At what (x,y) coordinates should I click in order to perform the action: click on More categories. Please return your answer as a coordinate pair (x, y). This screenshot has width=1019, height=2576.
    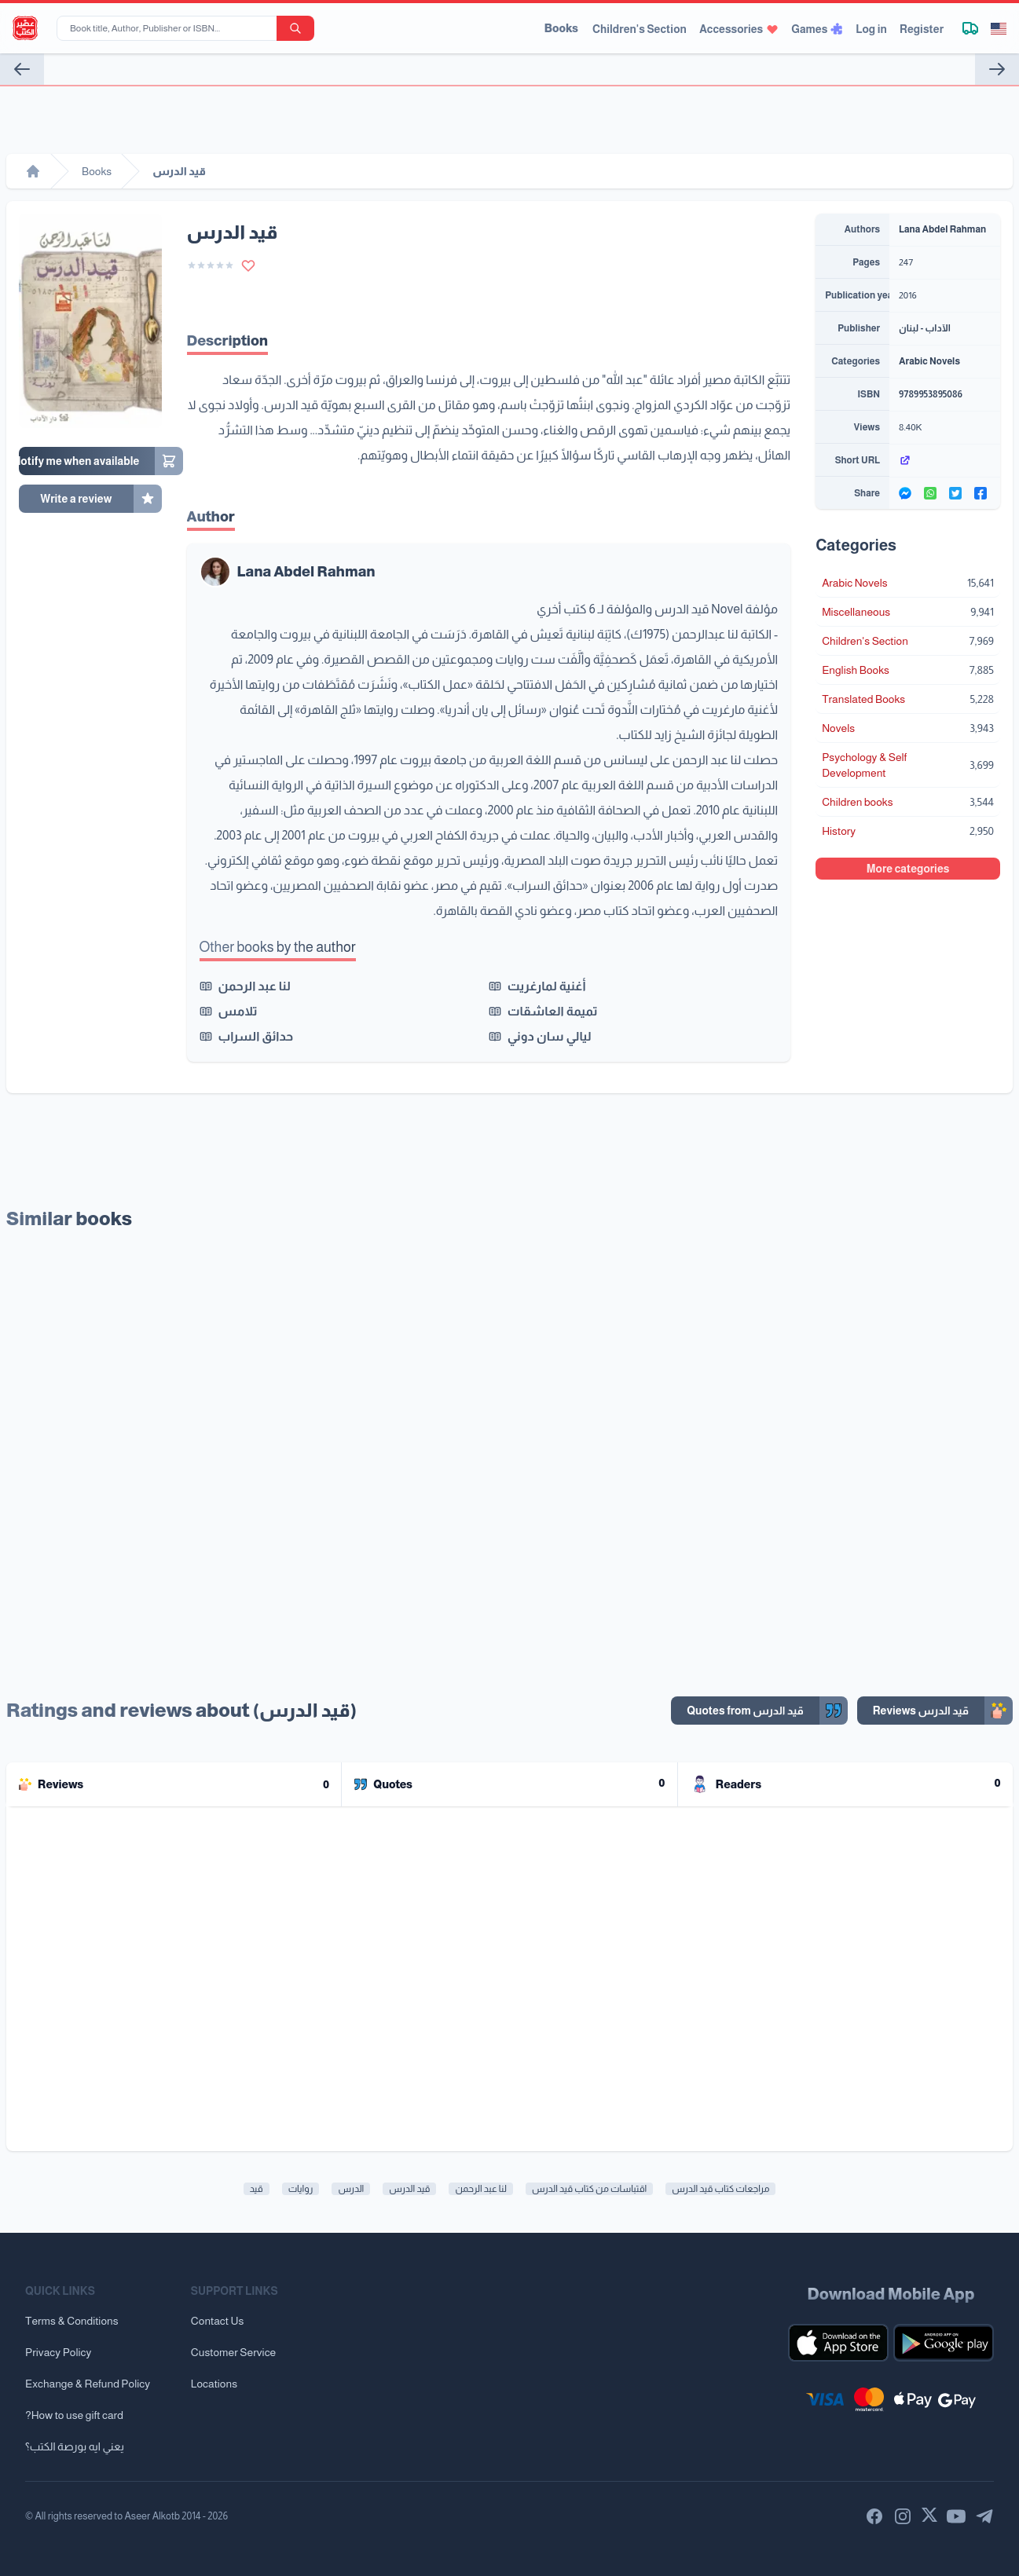
    Looking at the image, I should click on (908, 868).